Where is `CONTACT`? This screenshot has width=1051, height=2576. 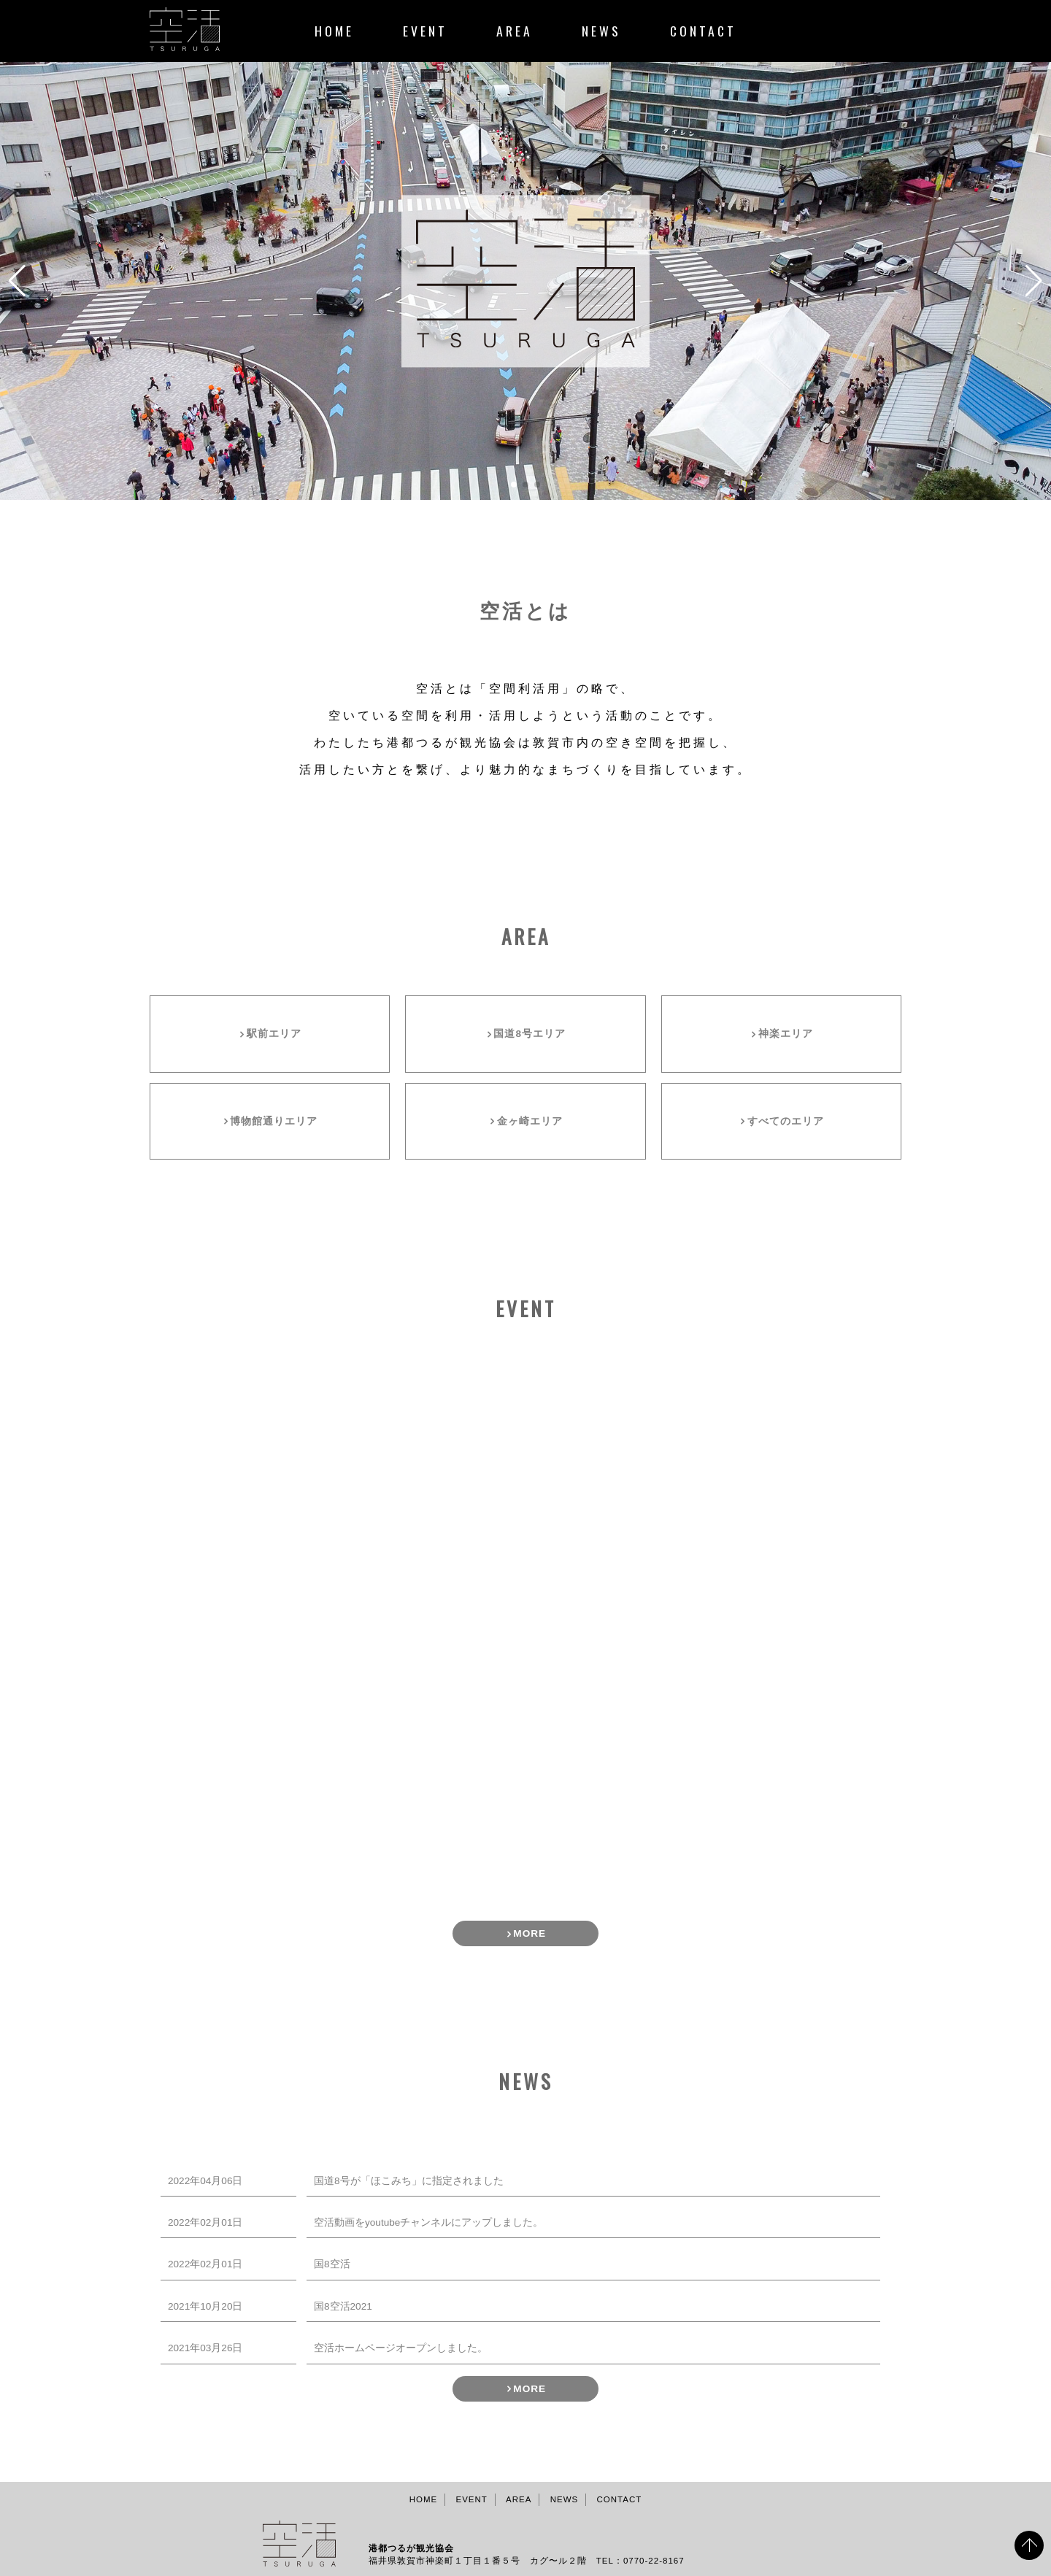 CONTACT is located at coordinates (703, 30).